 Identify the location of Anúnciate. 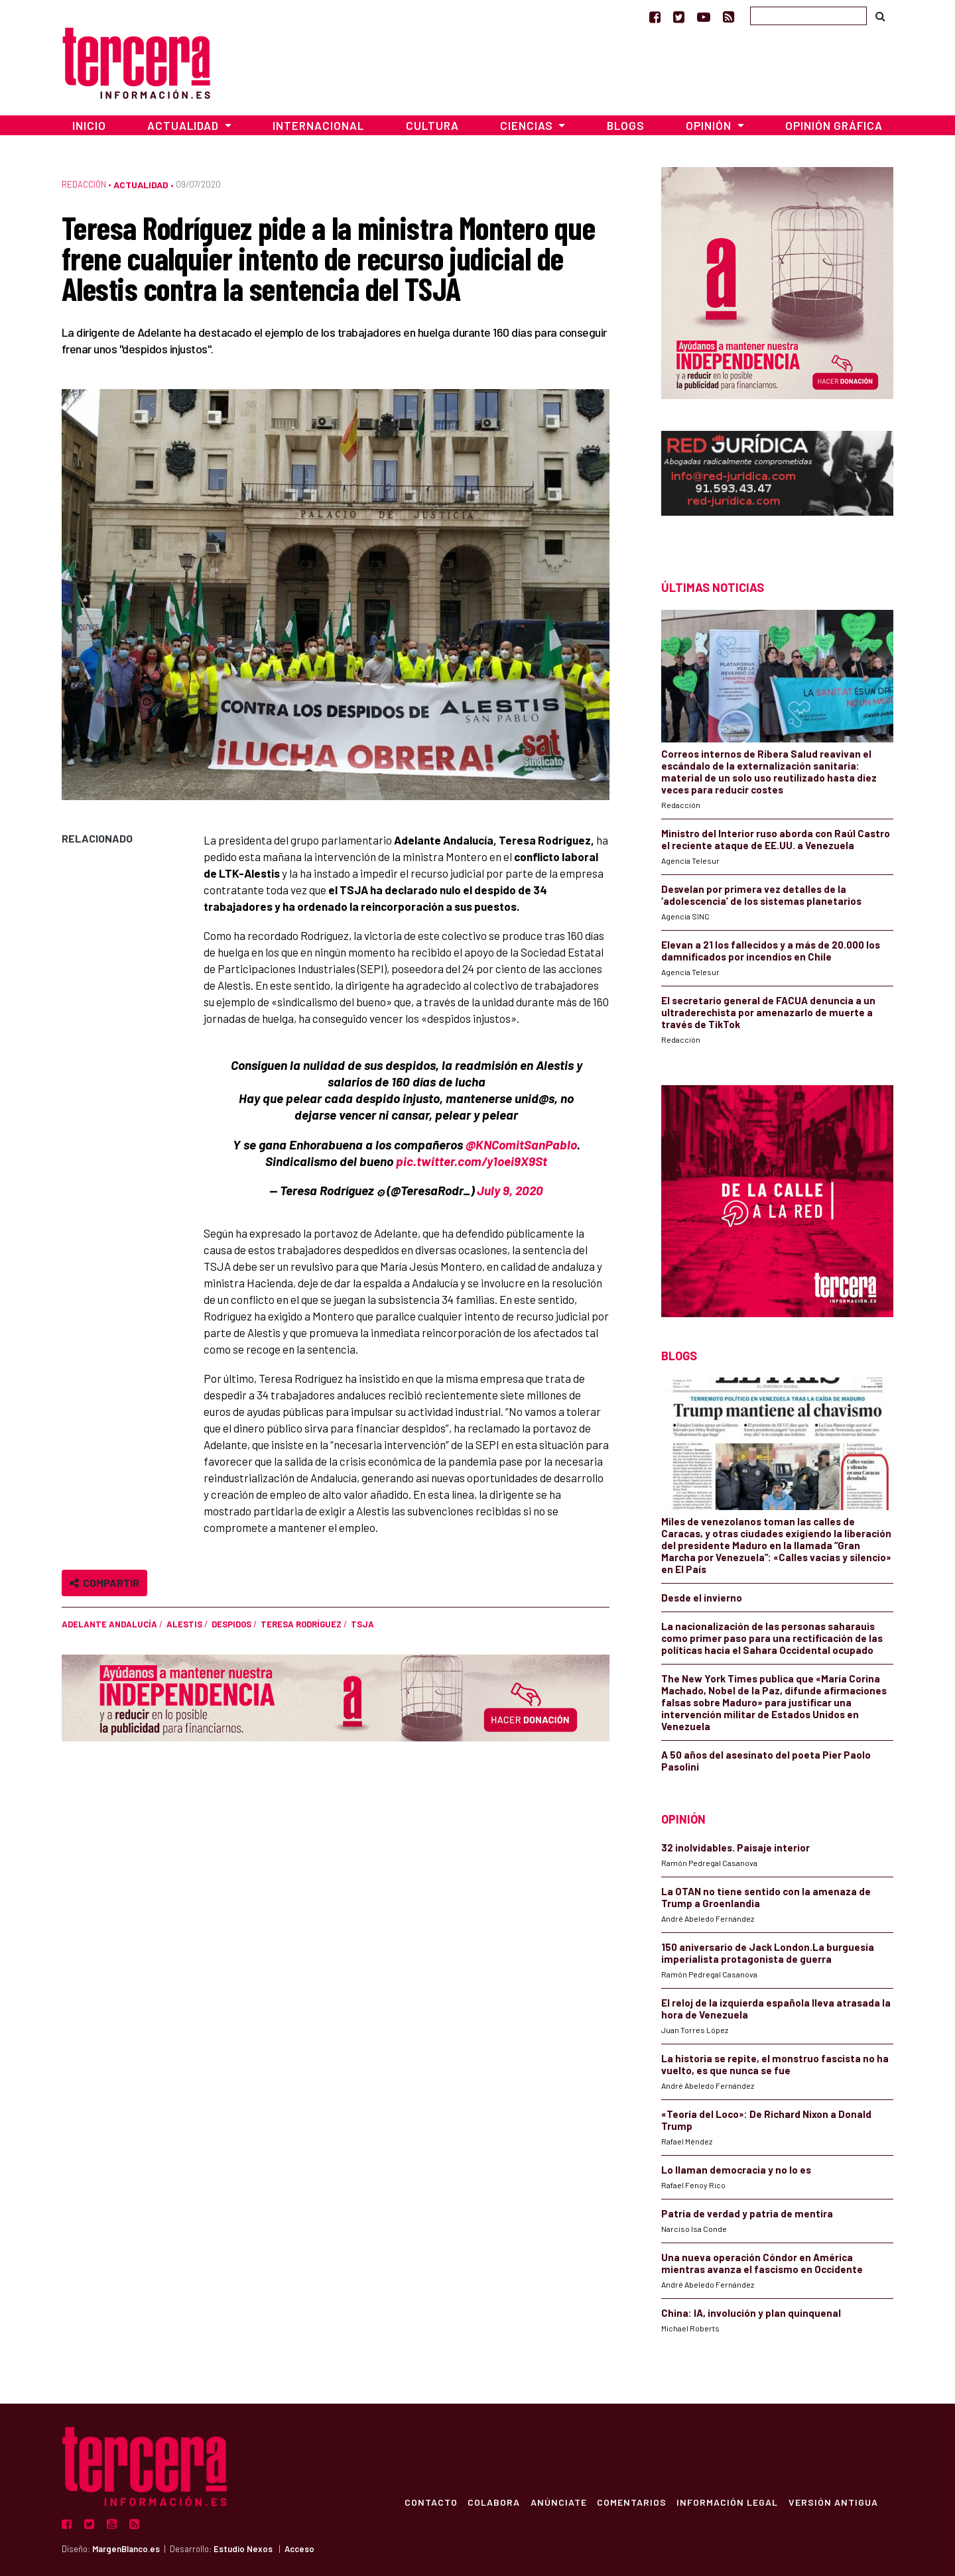
(557, 2501).